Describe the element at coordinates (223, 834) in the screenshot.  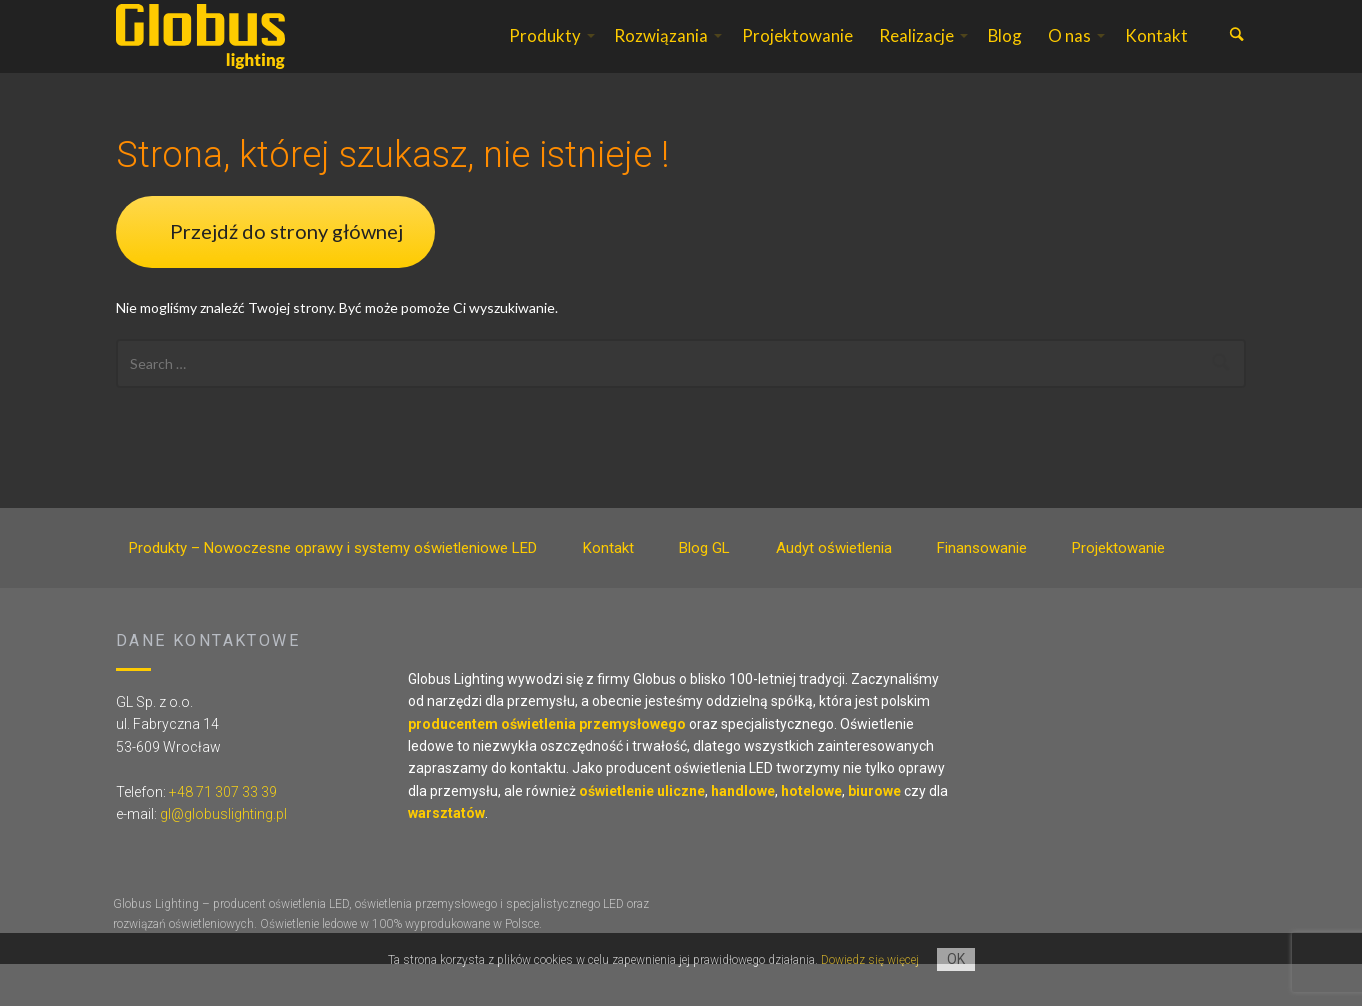
I see `+48 71 307 33 39` at that location.